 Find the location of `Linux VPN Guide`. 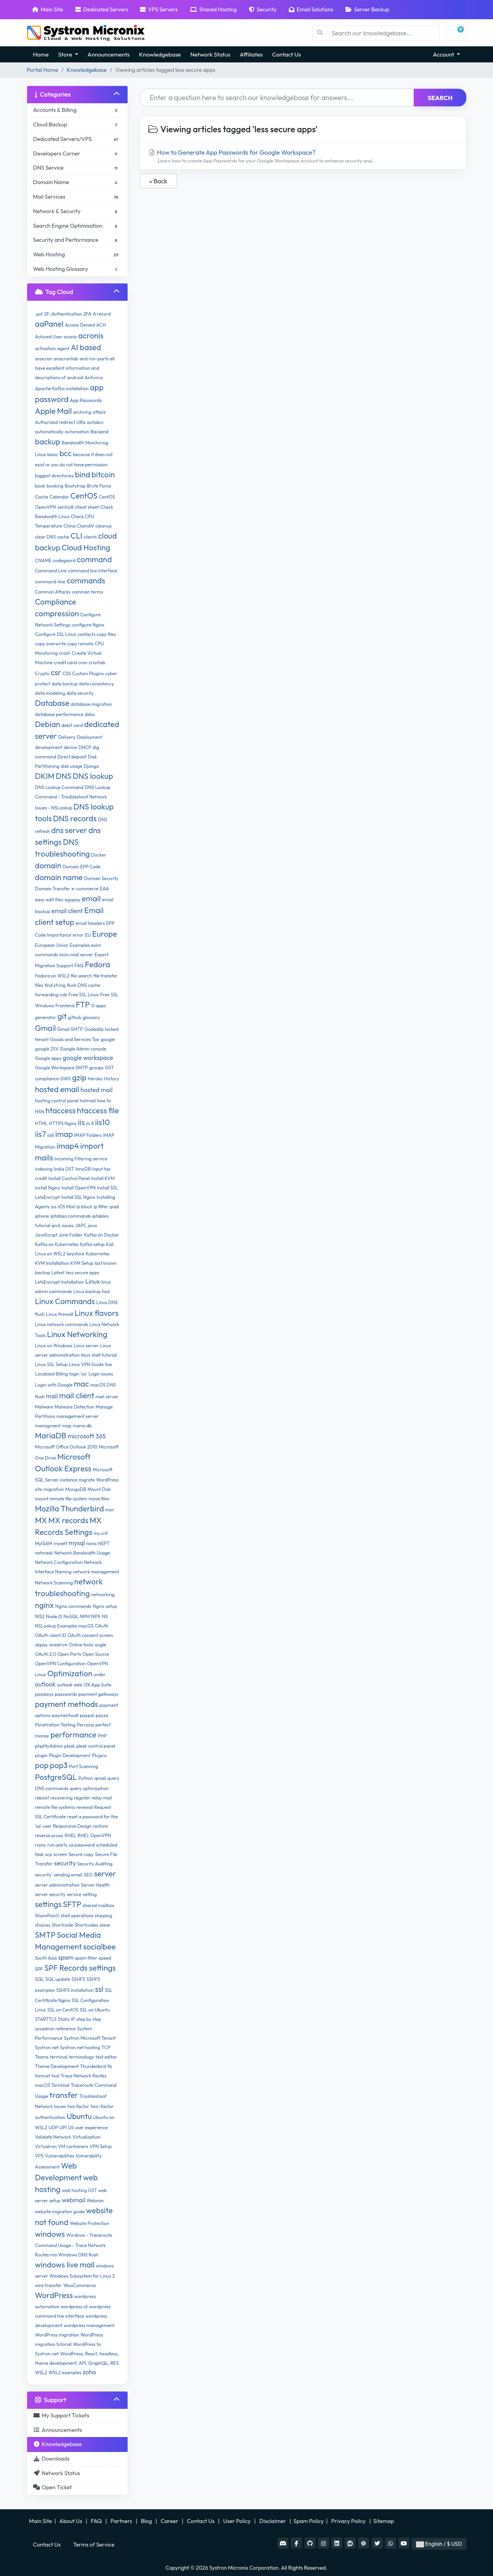

Linux VPN Guide is located at coordinates (86, 1364).